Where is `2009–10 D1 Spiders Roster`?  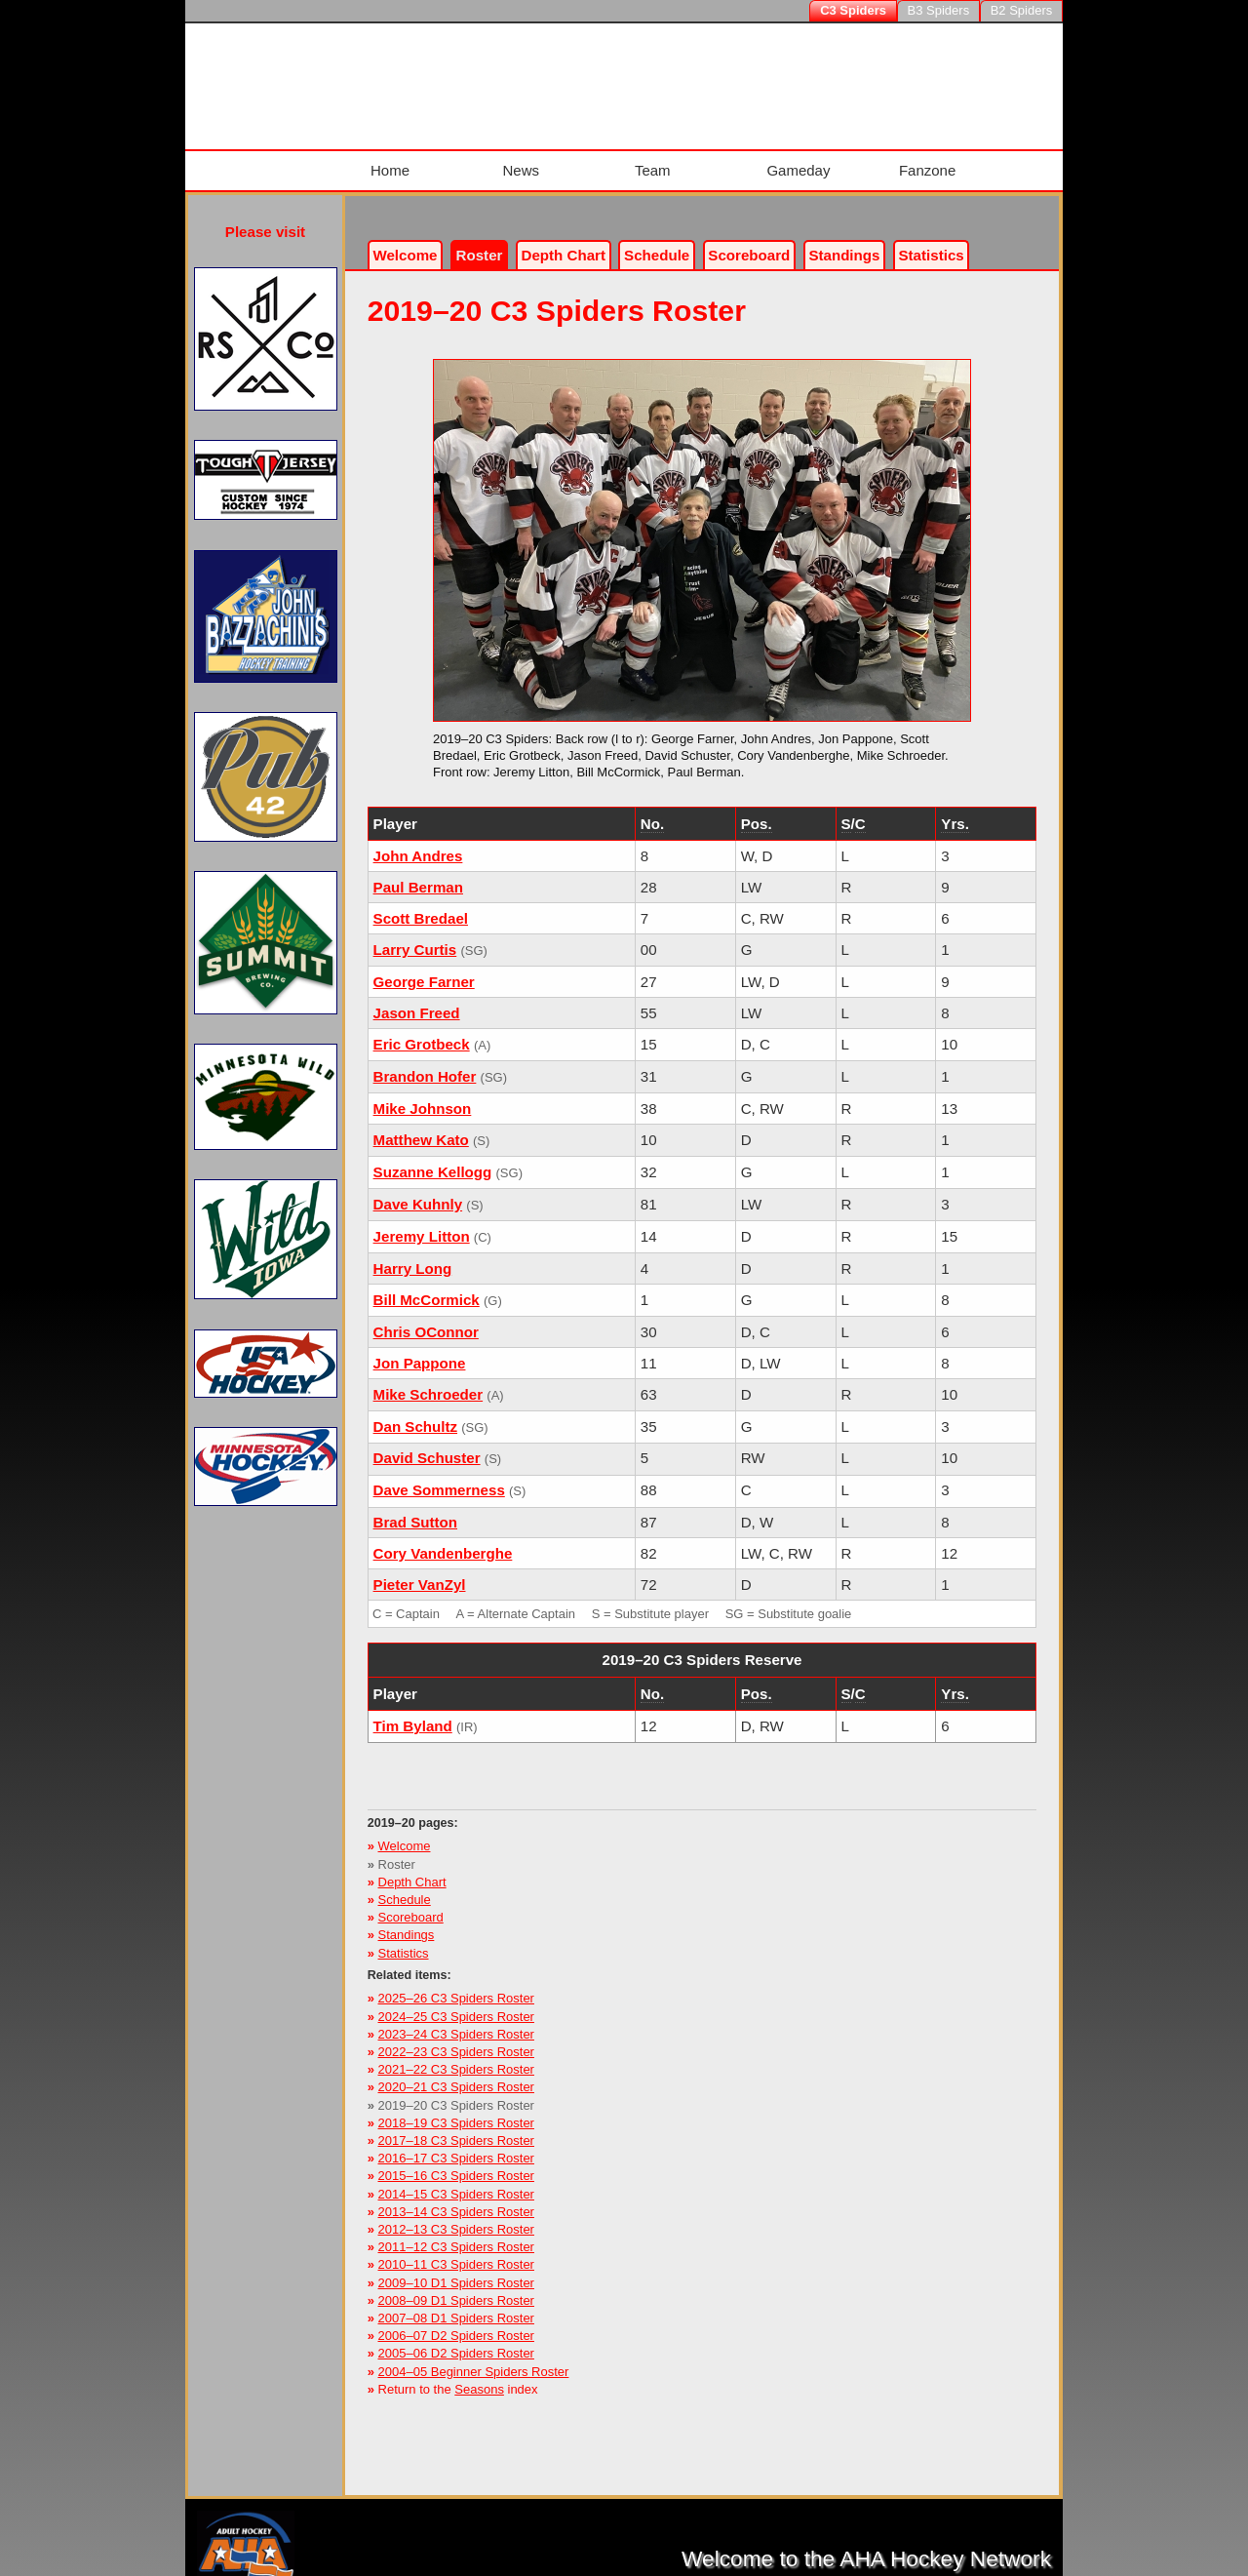 2009–10 D1 Spiders Roster is located at coordinates (456, 2268).